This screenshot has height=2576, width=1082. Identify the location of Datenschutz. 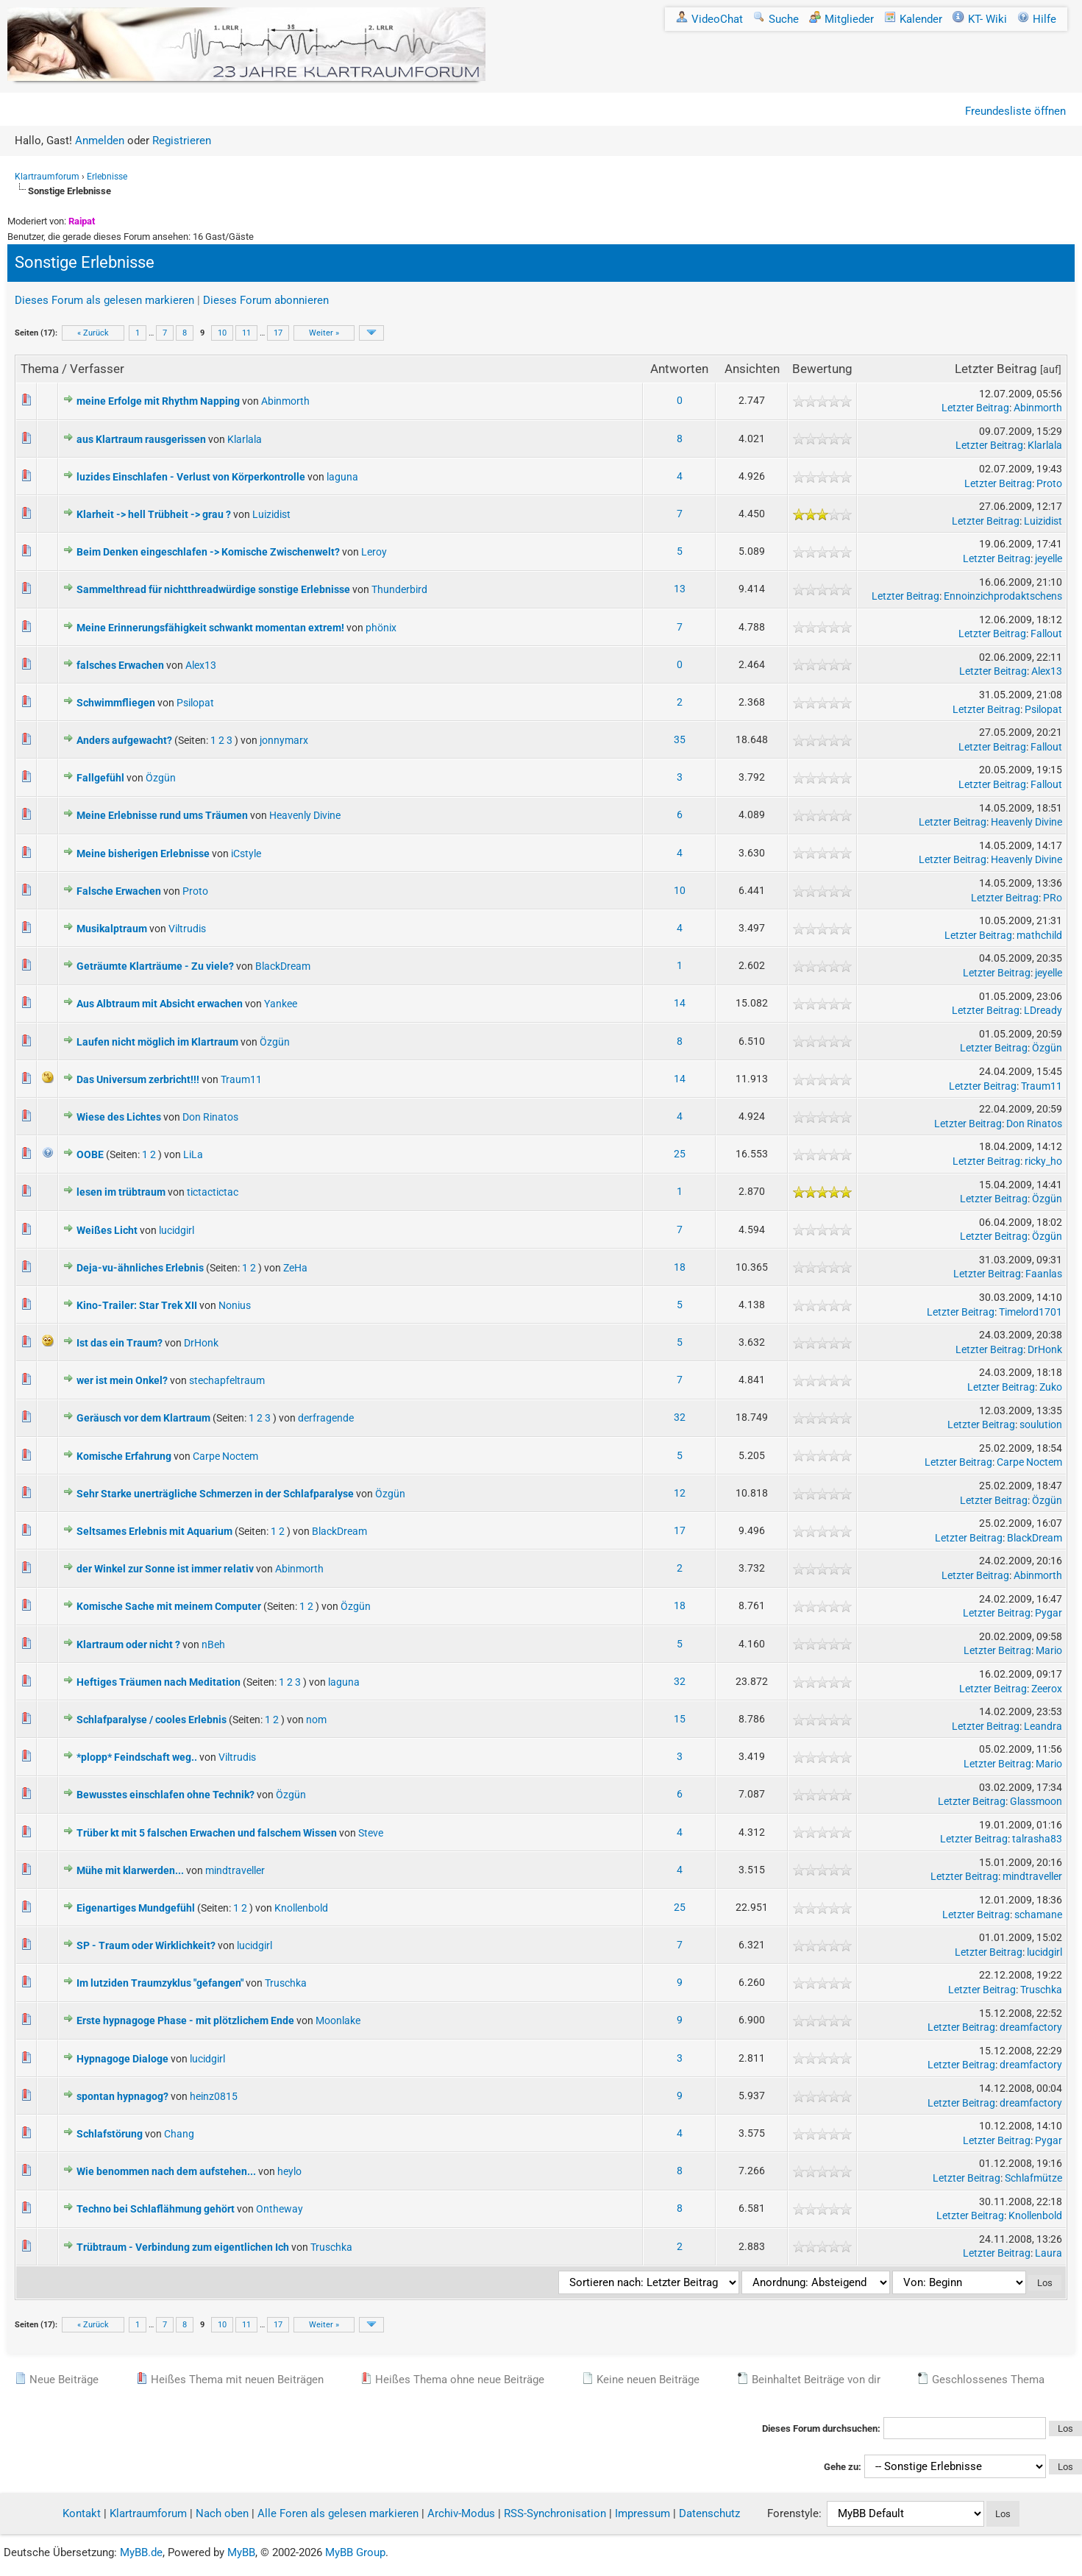
(709, 2513).